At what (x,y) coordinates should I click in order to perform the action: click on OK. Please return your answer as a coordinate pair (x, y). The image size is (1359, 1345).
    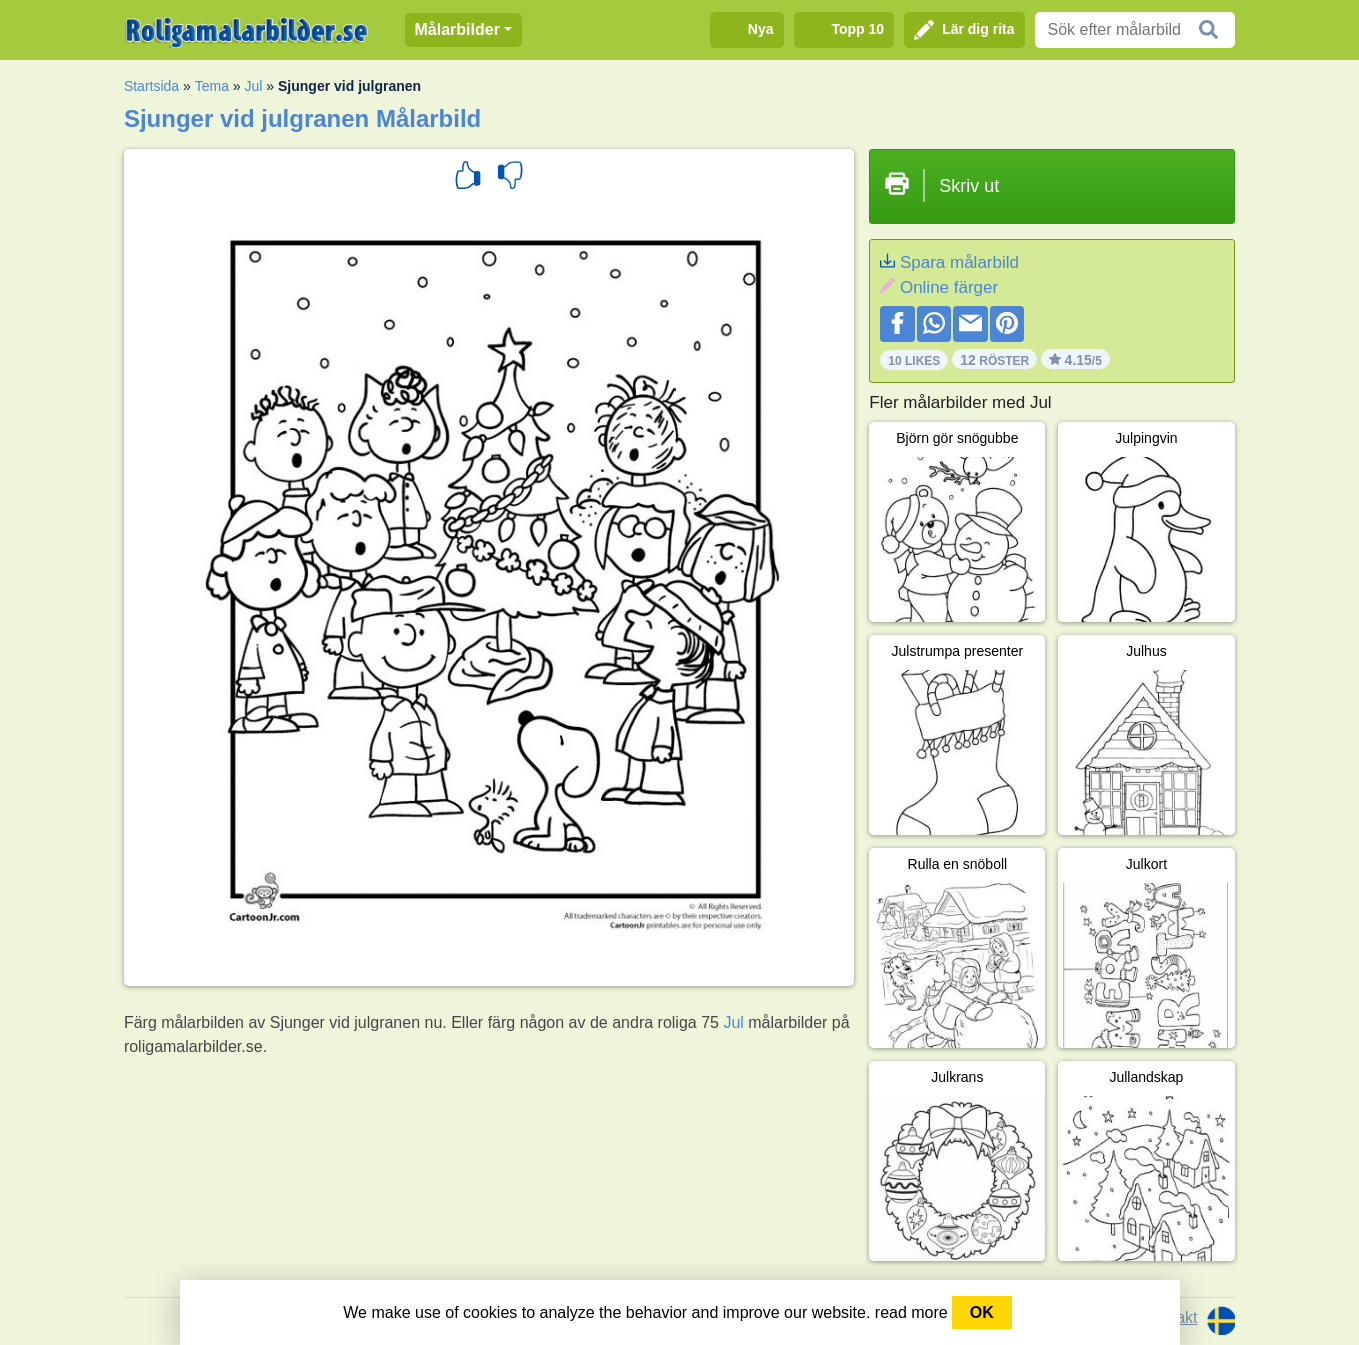
    Looking at the image, I should click on (982, 1312).